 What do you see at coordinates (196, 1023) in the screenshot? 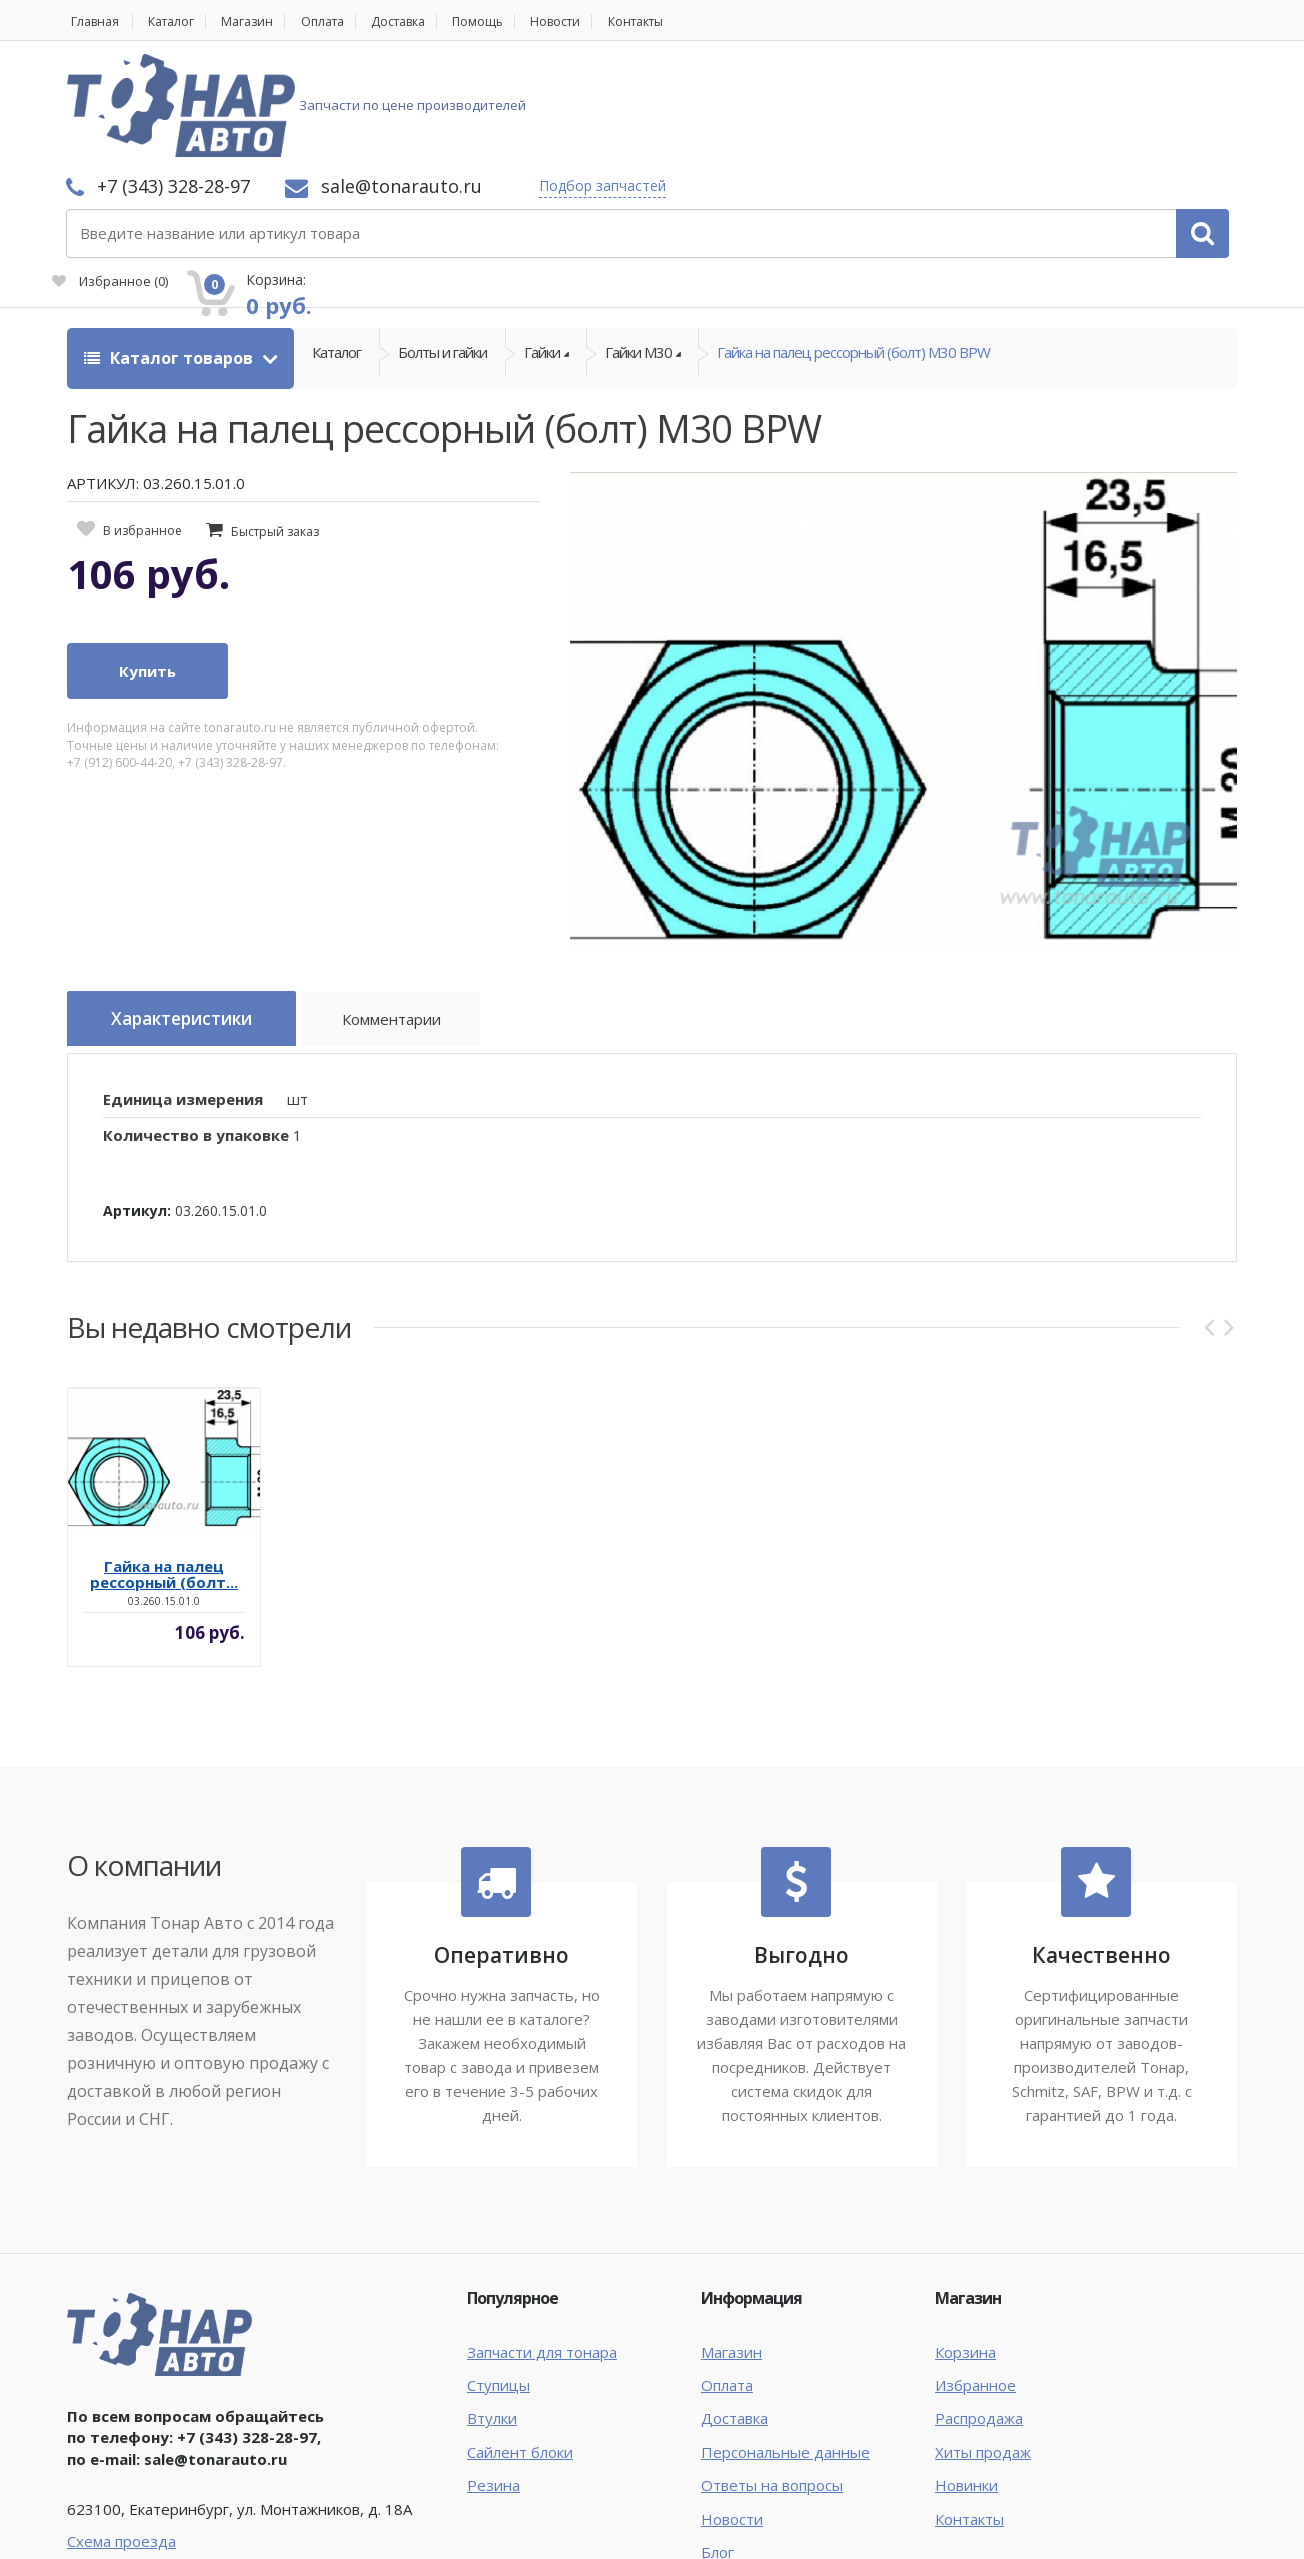
I see `Количество в упаковке` at bounding box center [196, 1023].